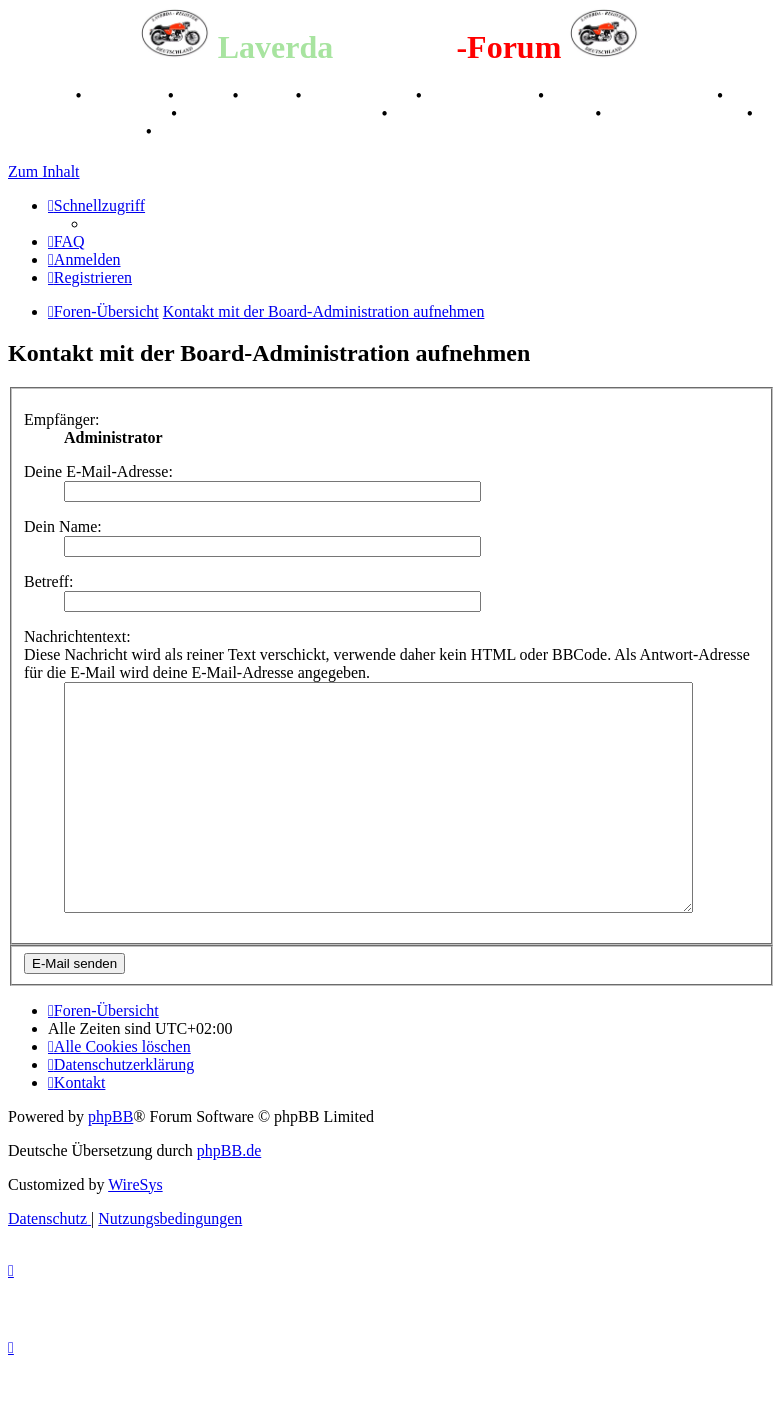 This screenshot has height=1410, width=783. I want to click on phpBB, so click(110, 1161).